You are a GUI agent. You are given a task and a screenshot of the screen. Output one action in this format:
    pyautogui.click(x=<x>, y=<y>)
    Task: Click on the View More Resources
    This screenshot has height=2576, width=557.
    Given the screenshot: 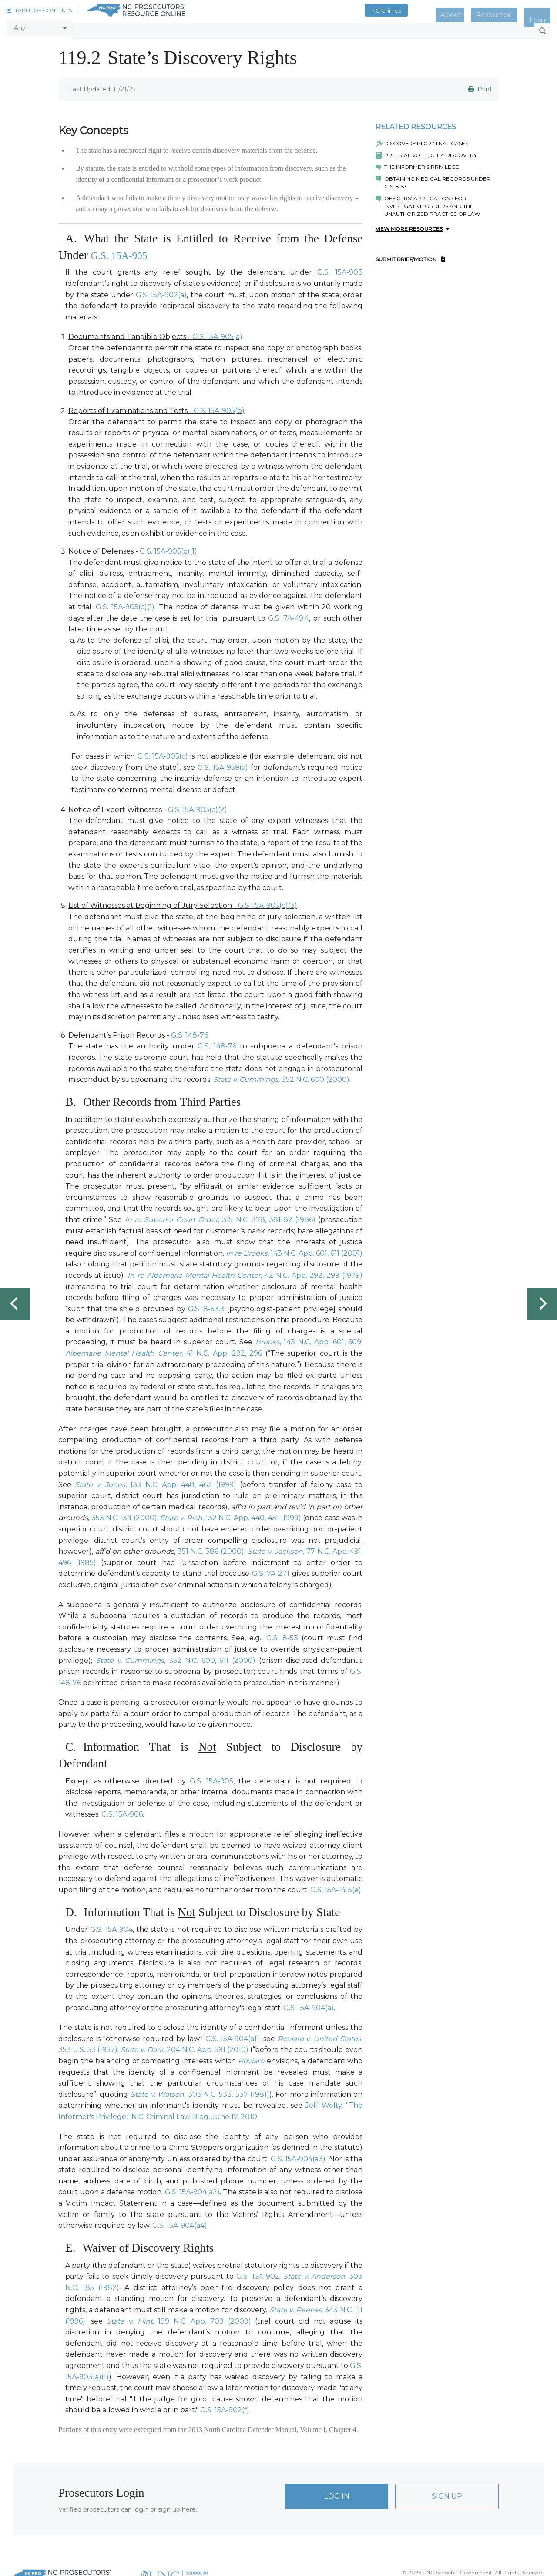 What is the action you would take?
    pyautogui.click(x=413, y=225)
    